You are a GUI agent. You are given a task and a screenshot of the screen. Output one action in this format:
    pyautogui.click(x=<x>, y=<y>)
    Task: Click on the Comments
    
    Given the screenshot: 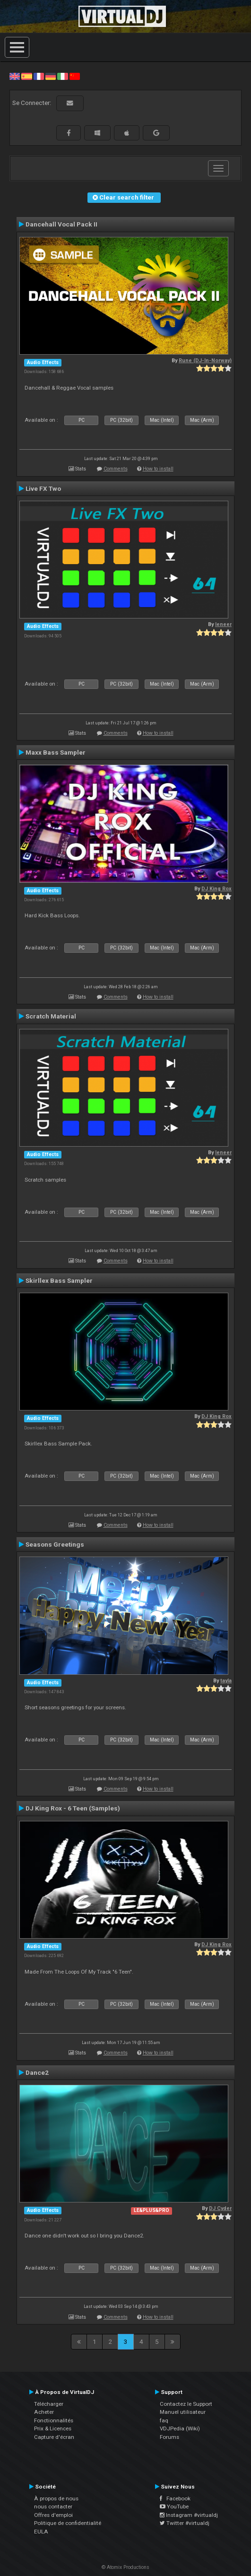 What is the action you would take?
    pyautogui.click(x=116, y=469)
    